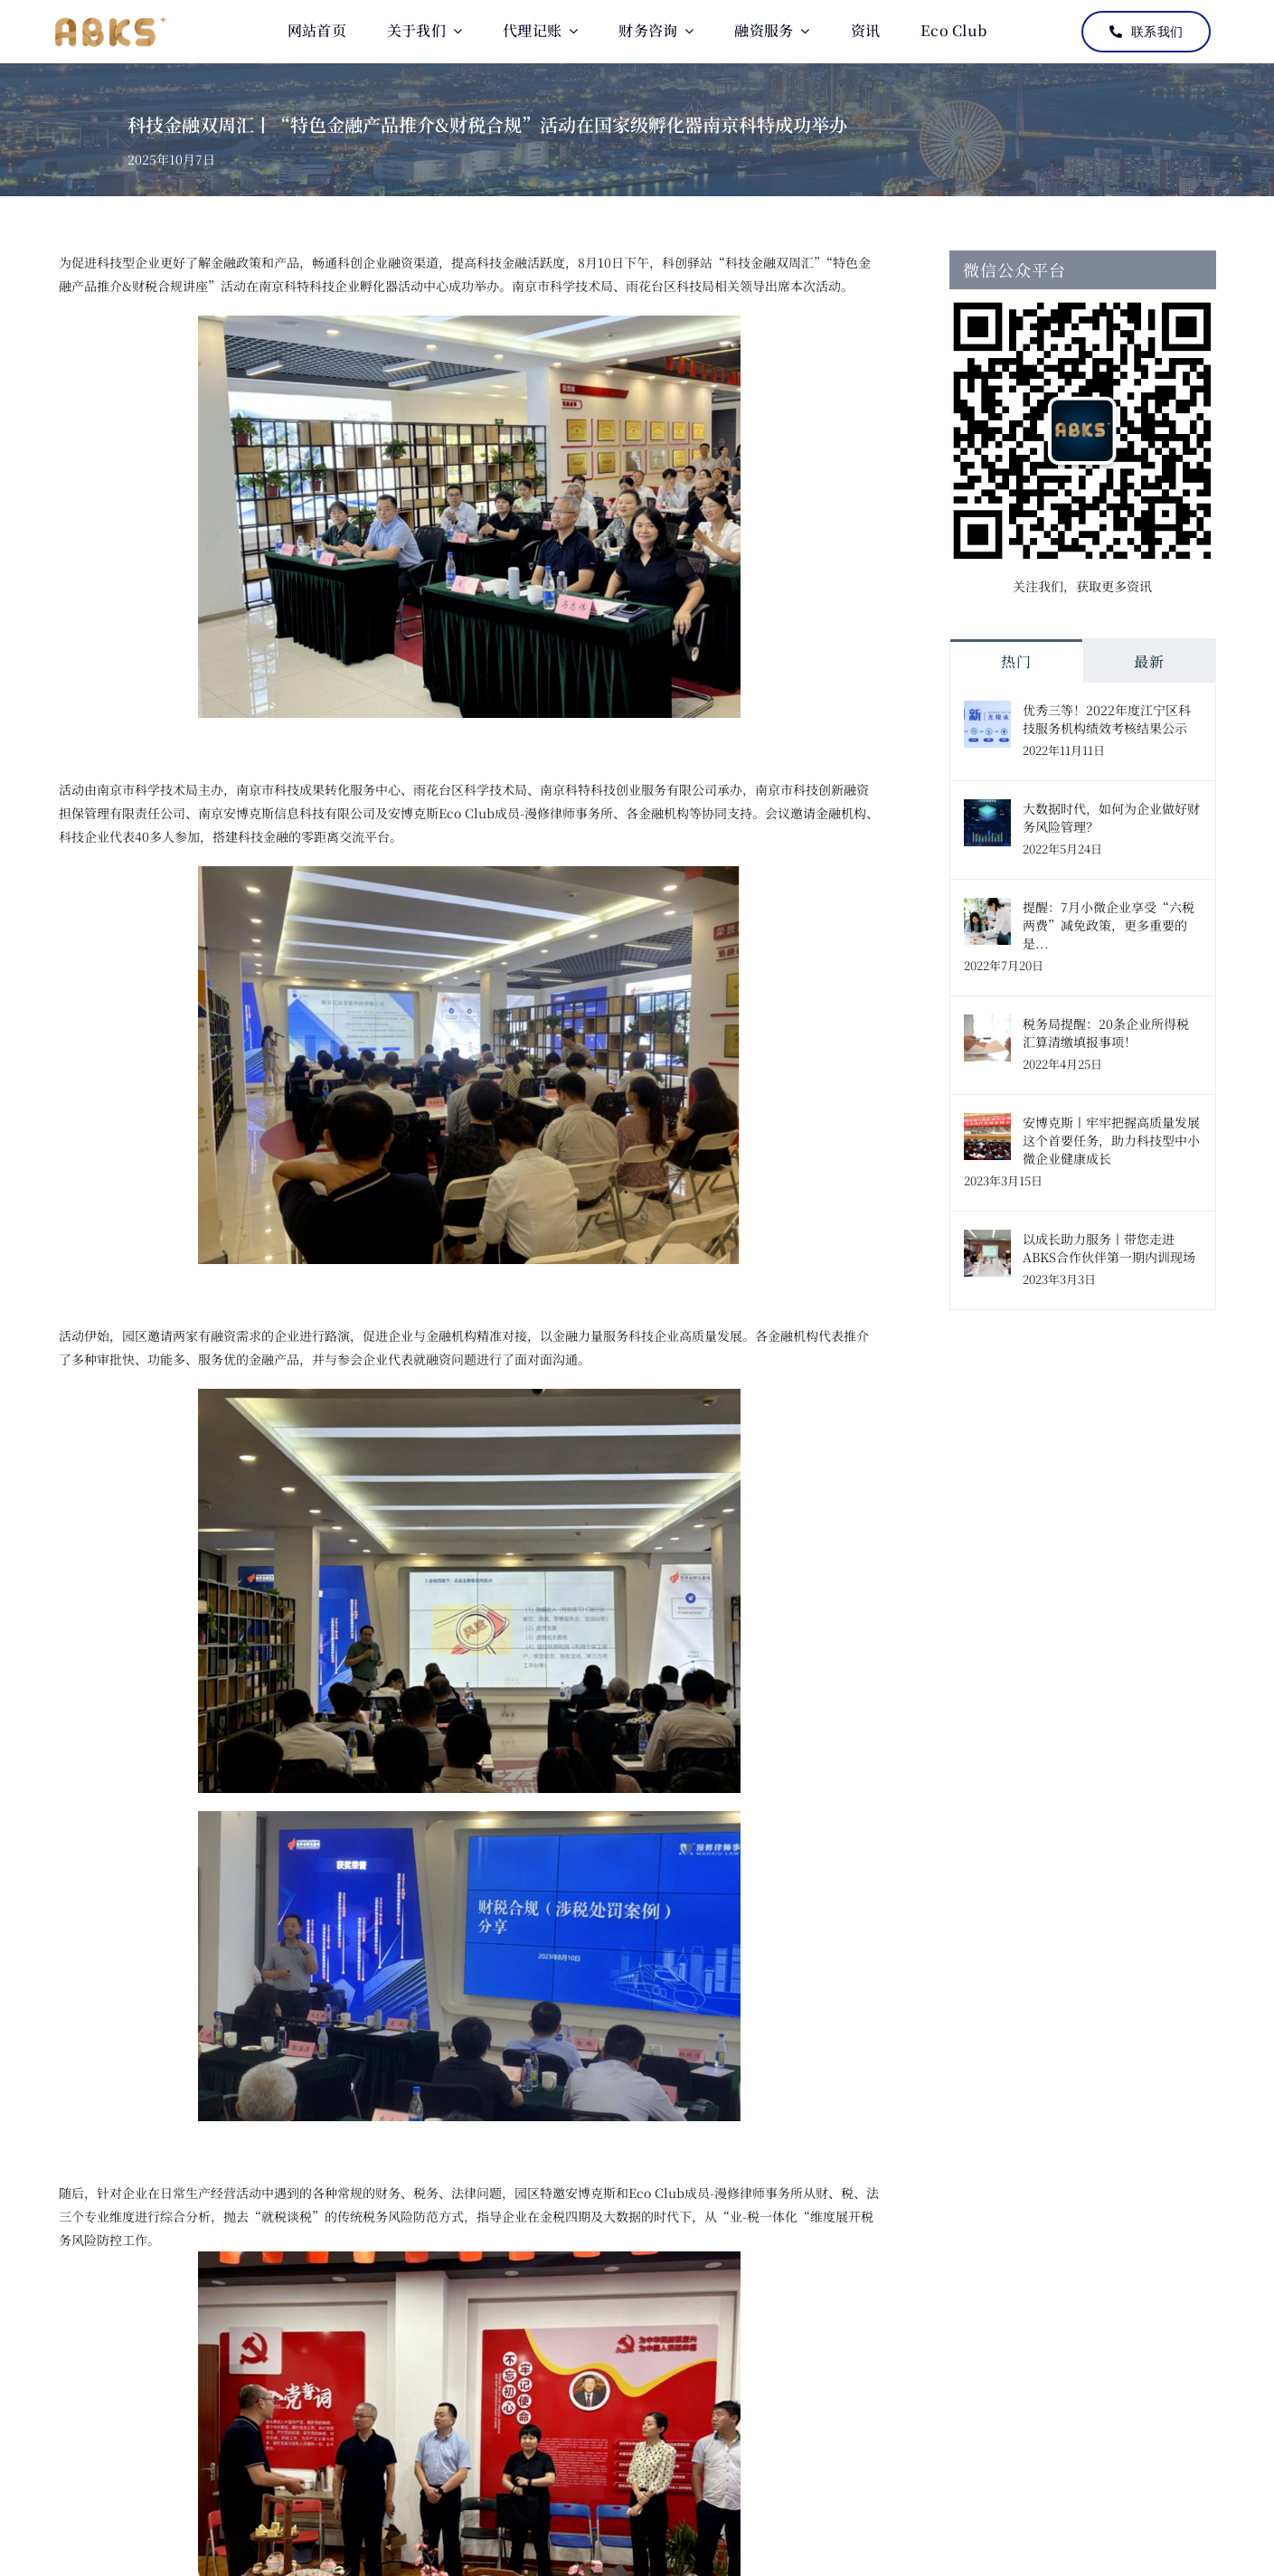 This screenshot has height=2576, width=1274. Describe the element at coordinates (987, 1026) in the screenshot. I see `[税务局提醒：20条企业所得税汇算清缴填报事项！]` at that location.